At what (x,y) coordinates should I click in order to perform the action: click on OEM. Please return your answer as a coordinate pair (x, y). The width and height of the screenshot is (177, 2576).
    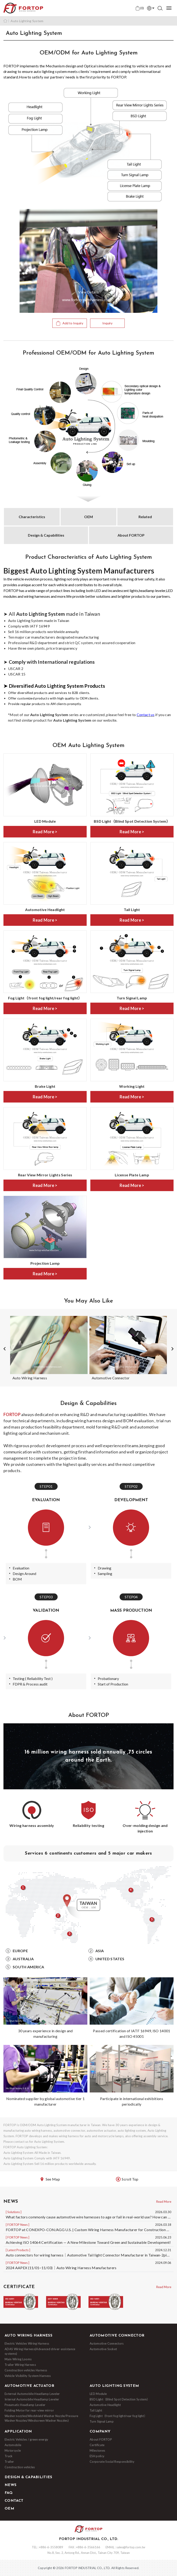
    Looking at the image, I should click on (88, 516).